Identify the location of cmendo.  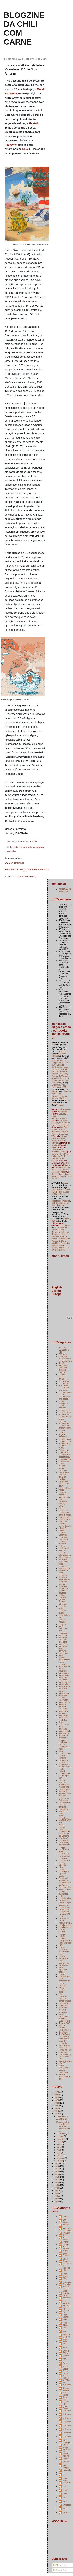
(66, 2458).